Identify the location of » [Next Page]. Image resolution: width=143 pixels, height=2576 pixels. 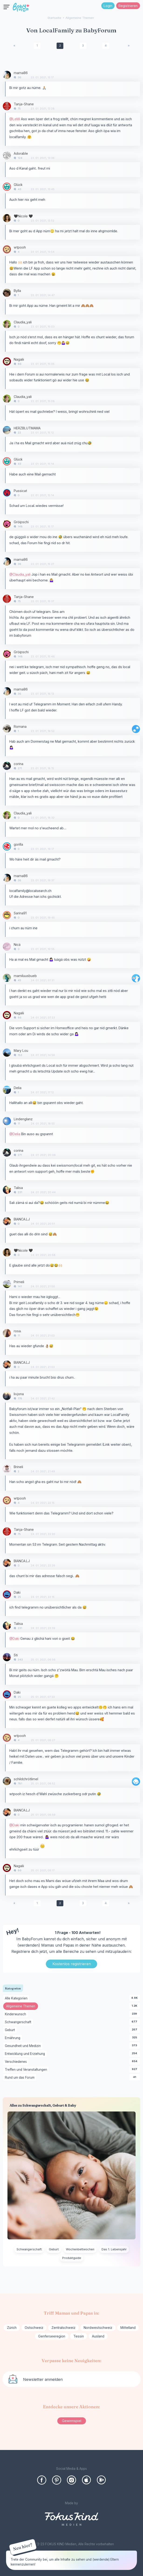
(128, 45).